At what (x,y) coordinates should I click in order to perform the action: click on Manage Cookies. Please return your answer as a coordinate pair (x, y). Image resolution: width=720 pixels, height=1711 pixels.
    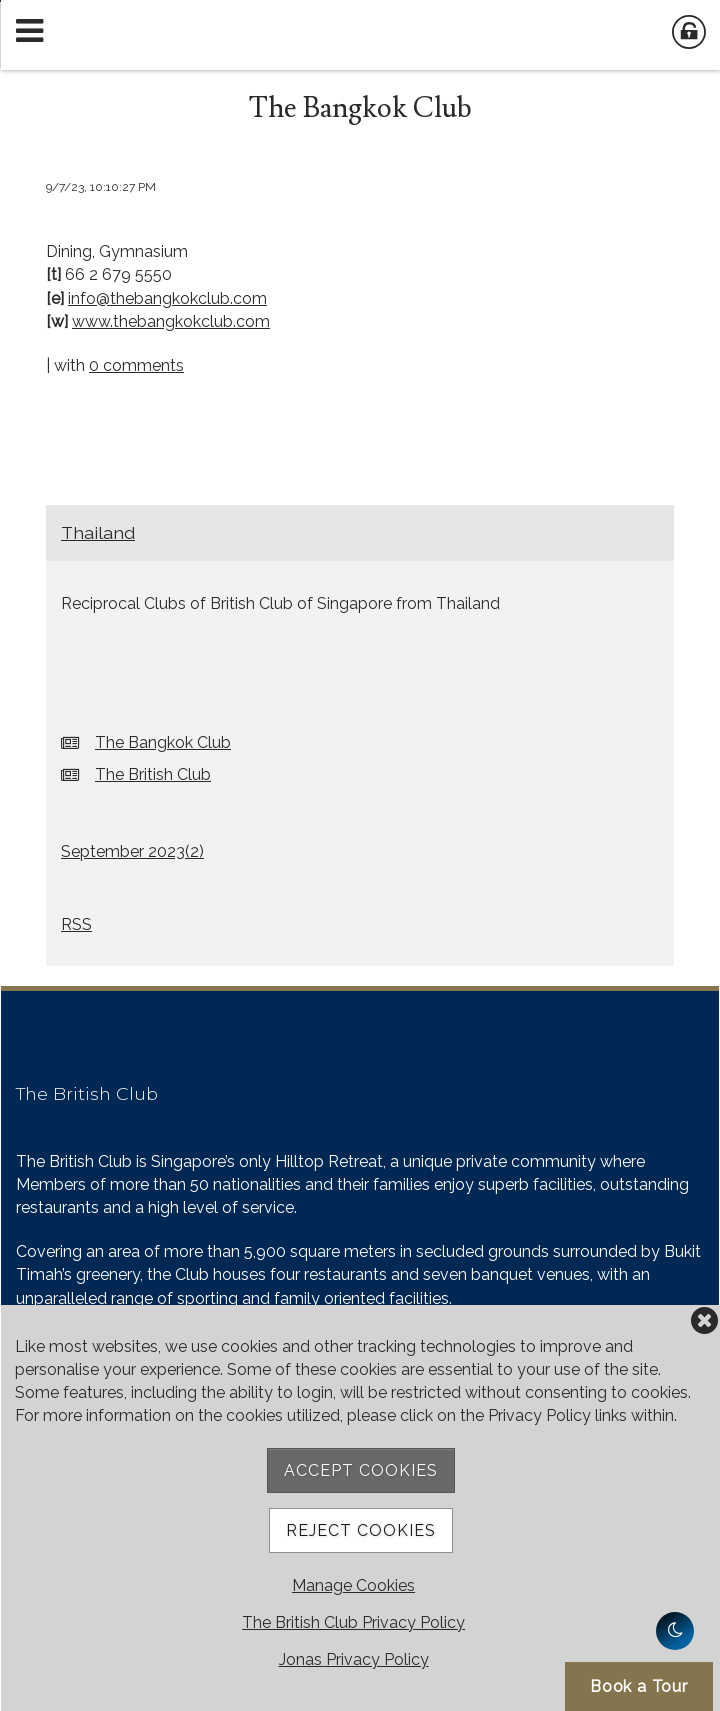
    Looking at the image, I should click on (353, 1585).